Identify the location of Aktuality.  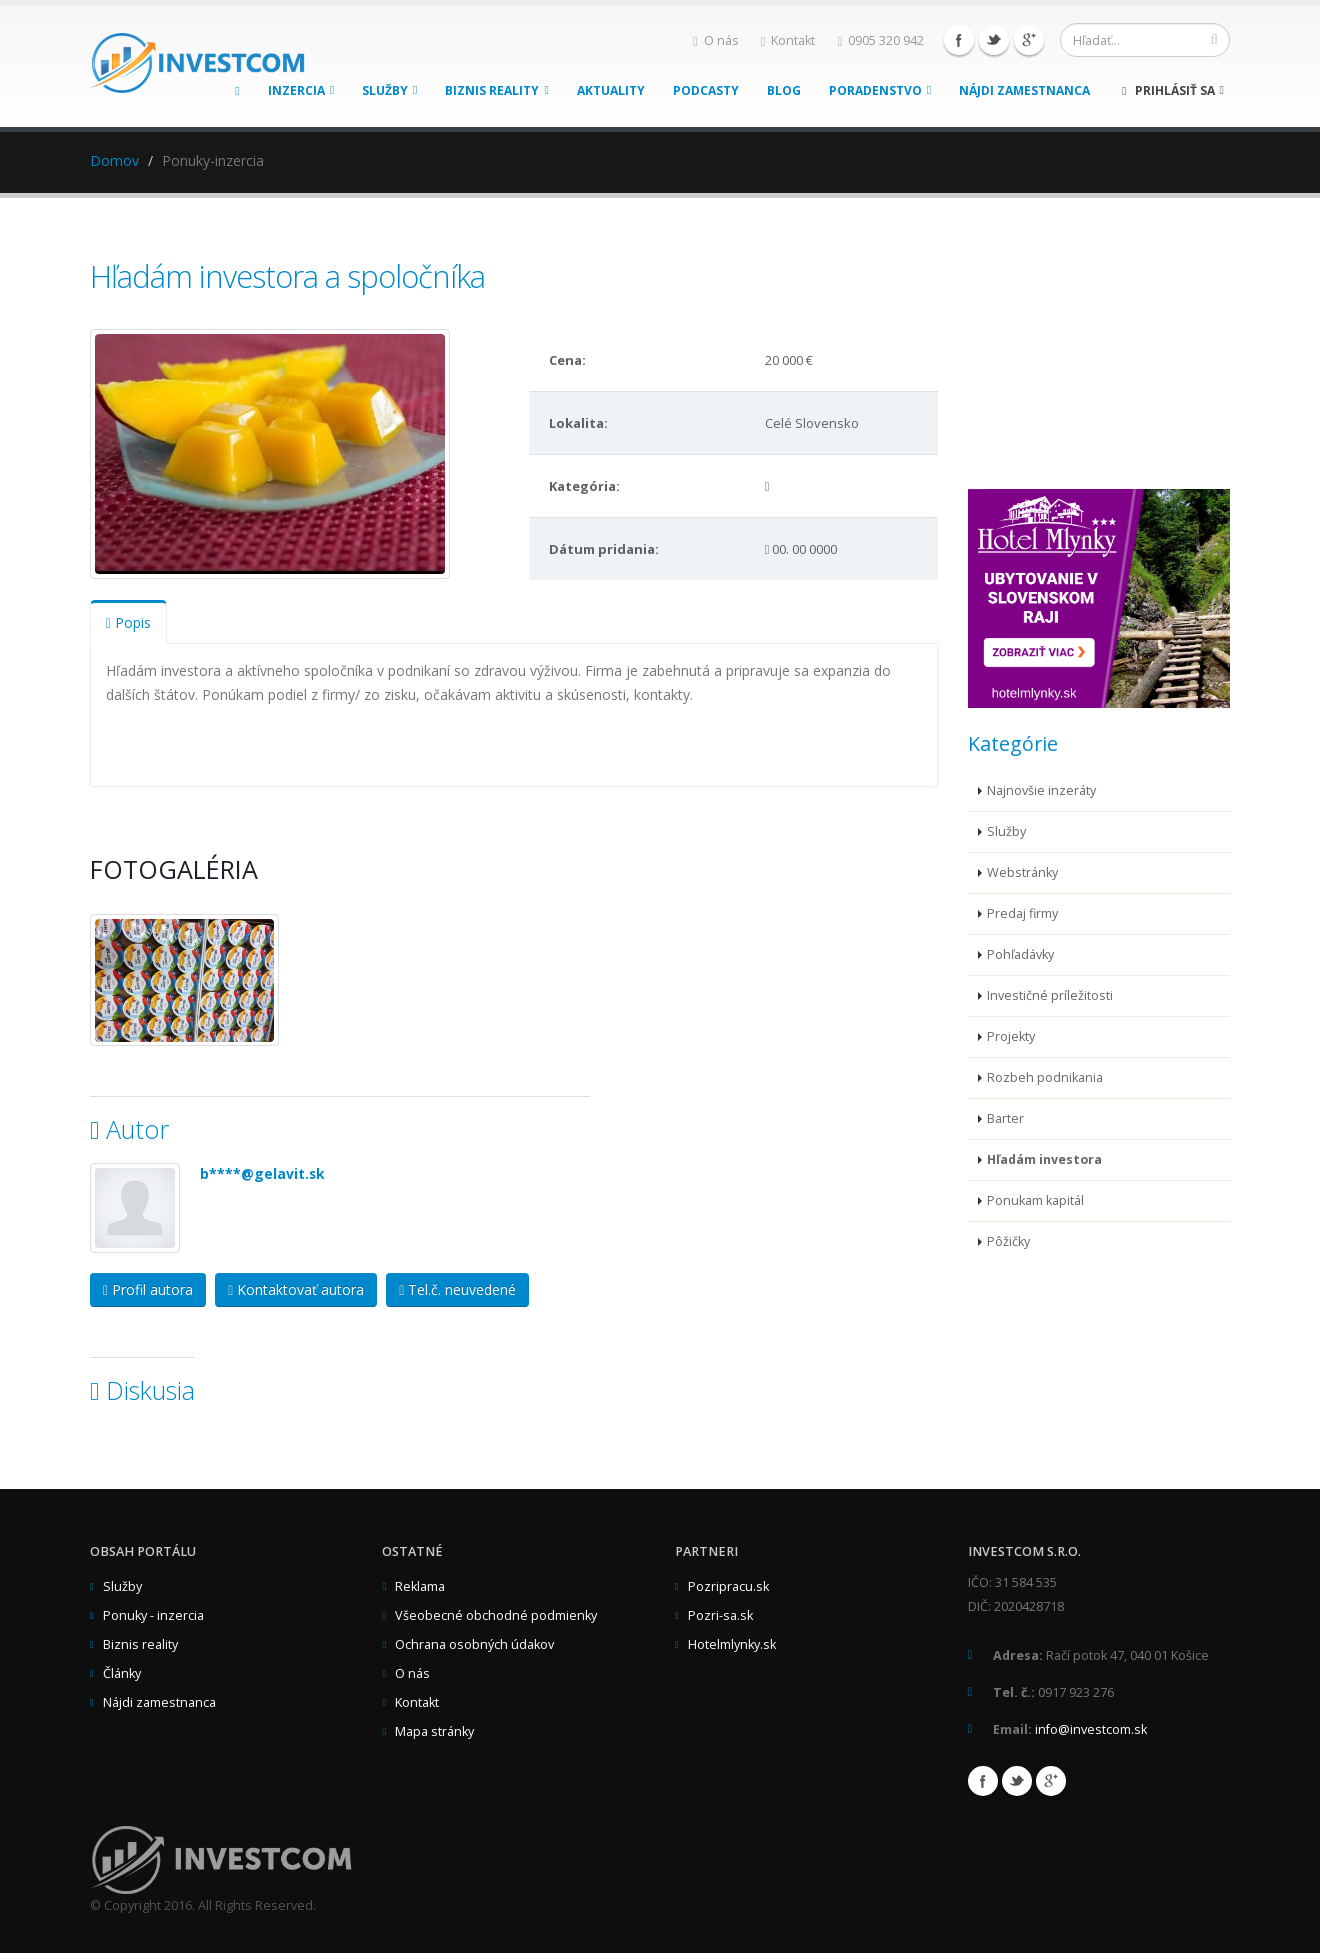
(611, 90).